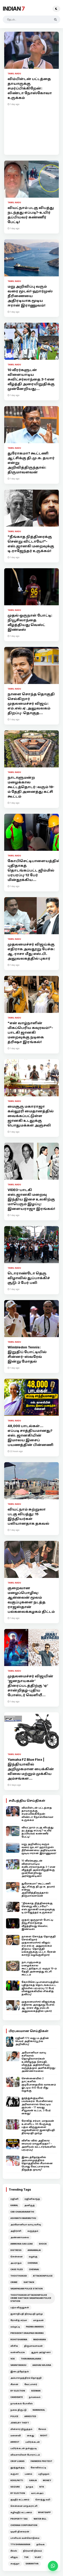  I want to click on அபராதம், so click(16, 2263).